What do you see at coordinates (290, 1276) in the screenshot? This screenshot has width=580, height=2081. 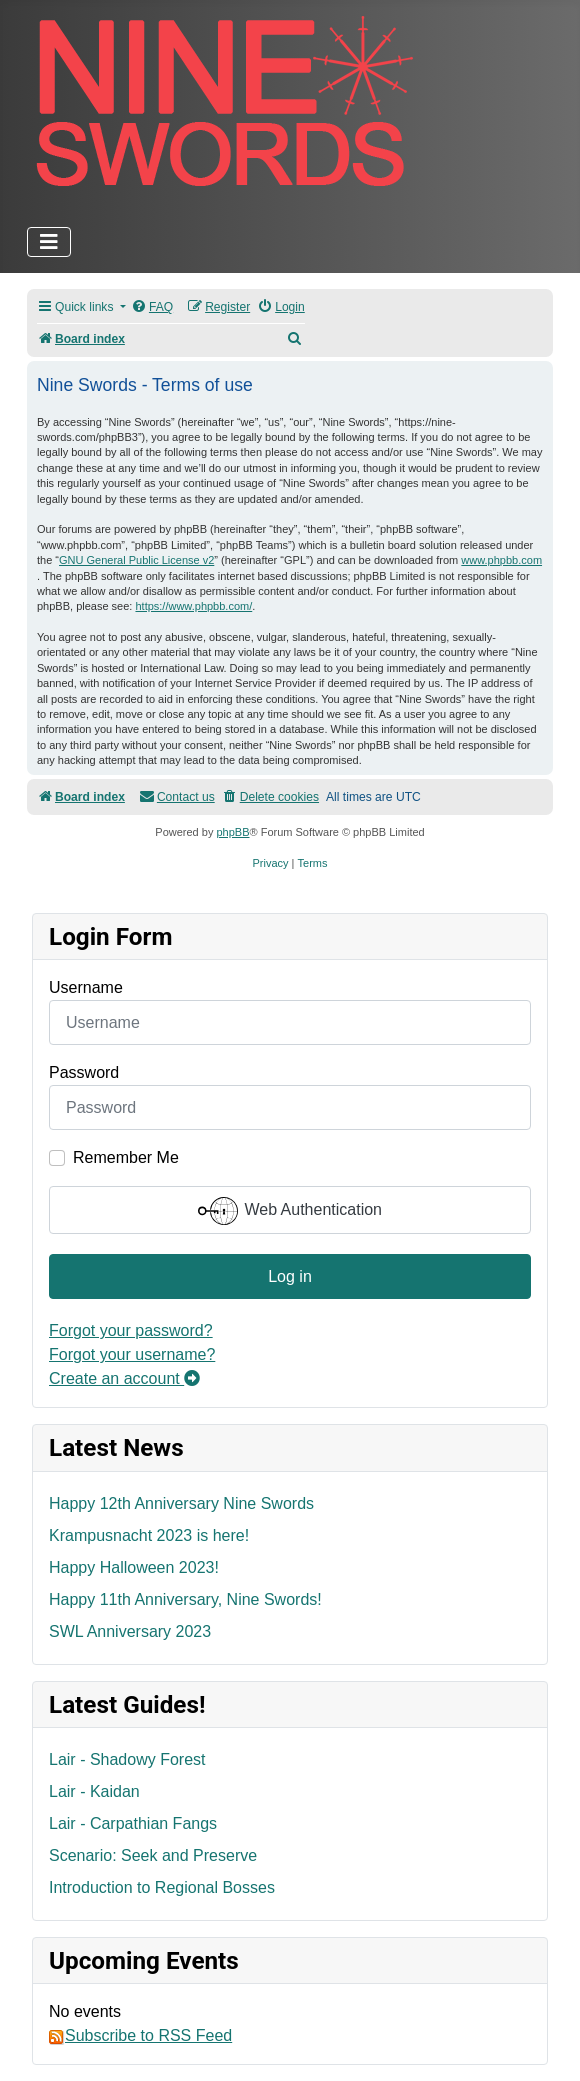 I see `Log in` at bounding box center [290, 1276].